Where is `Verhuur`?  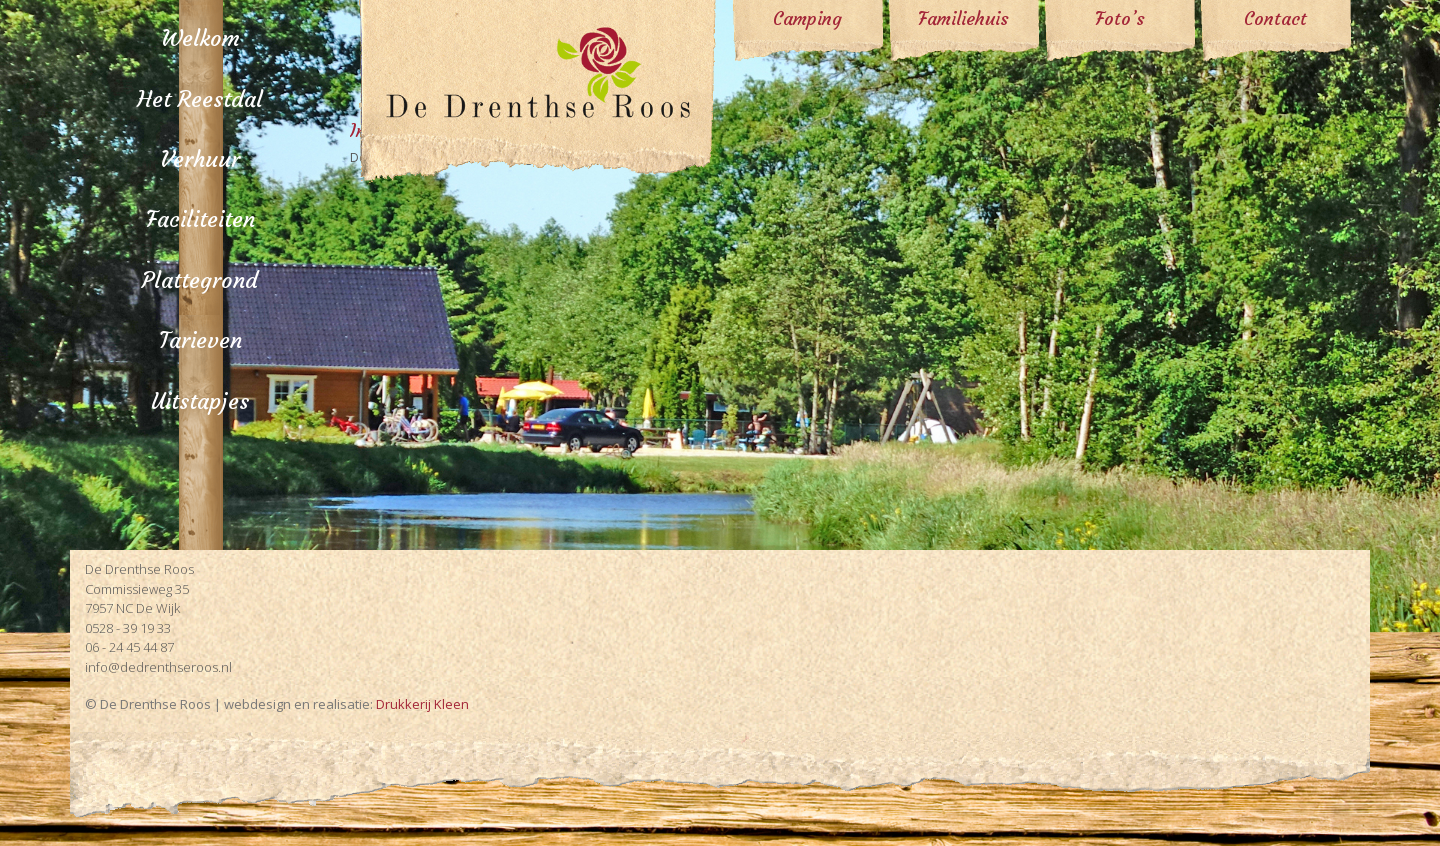 Verhuur is located at coordinates (200, 159).